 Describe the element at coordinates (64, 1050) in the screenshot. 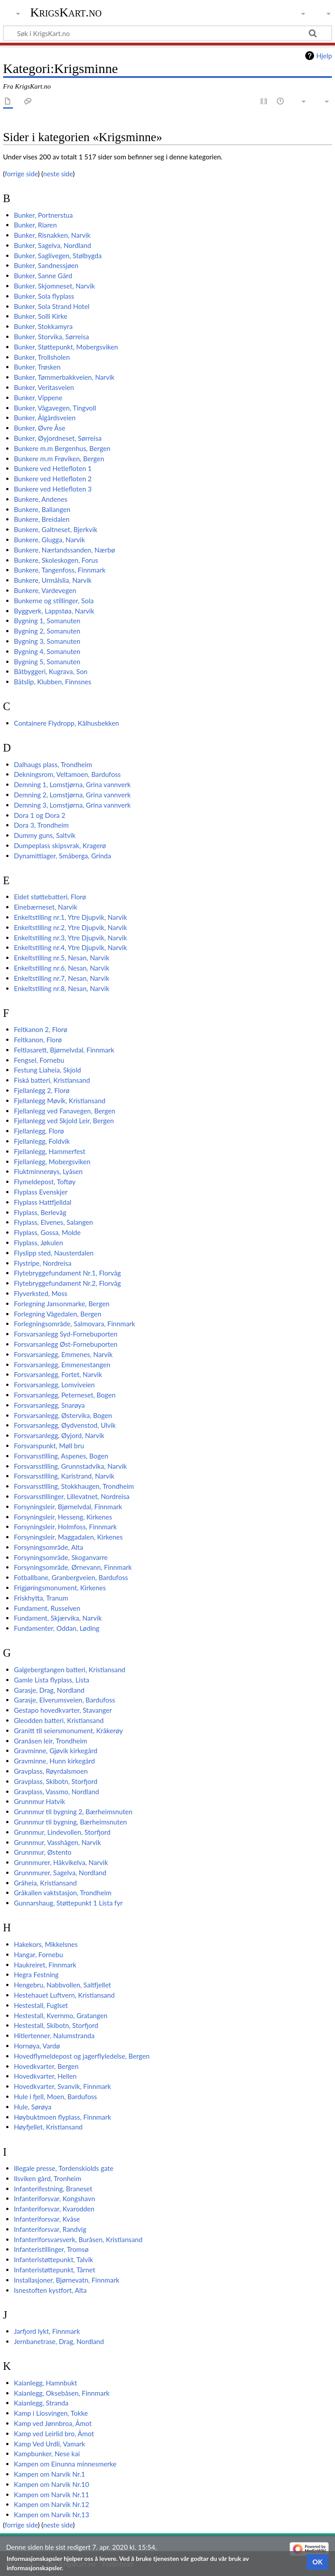

I see `Feltlasarett, Bjørnelvdal, Finnmark` at that location.